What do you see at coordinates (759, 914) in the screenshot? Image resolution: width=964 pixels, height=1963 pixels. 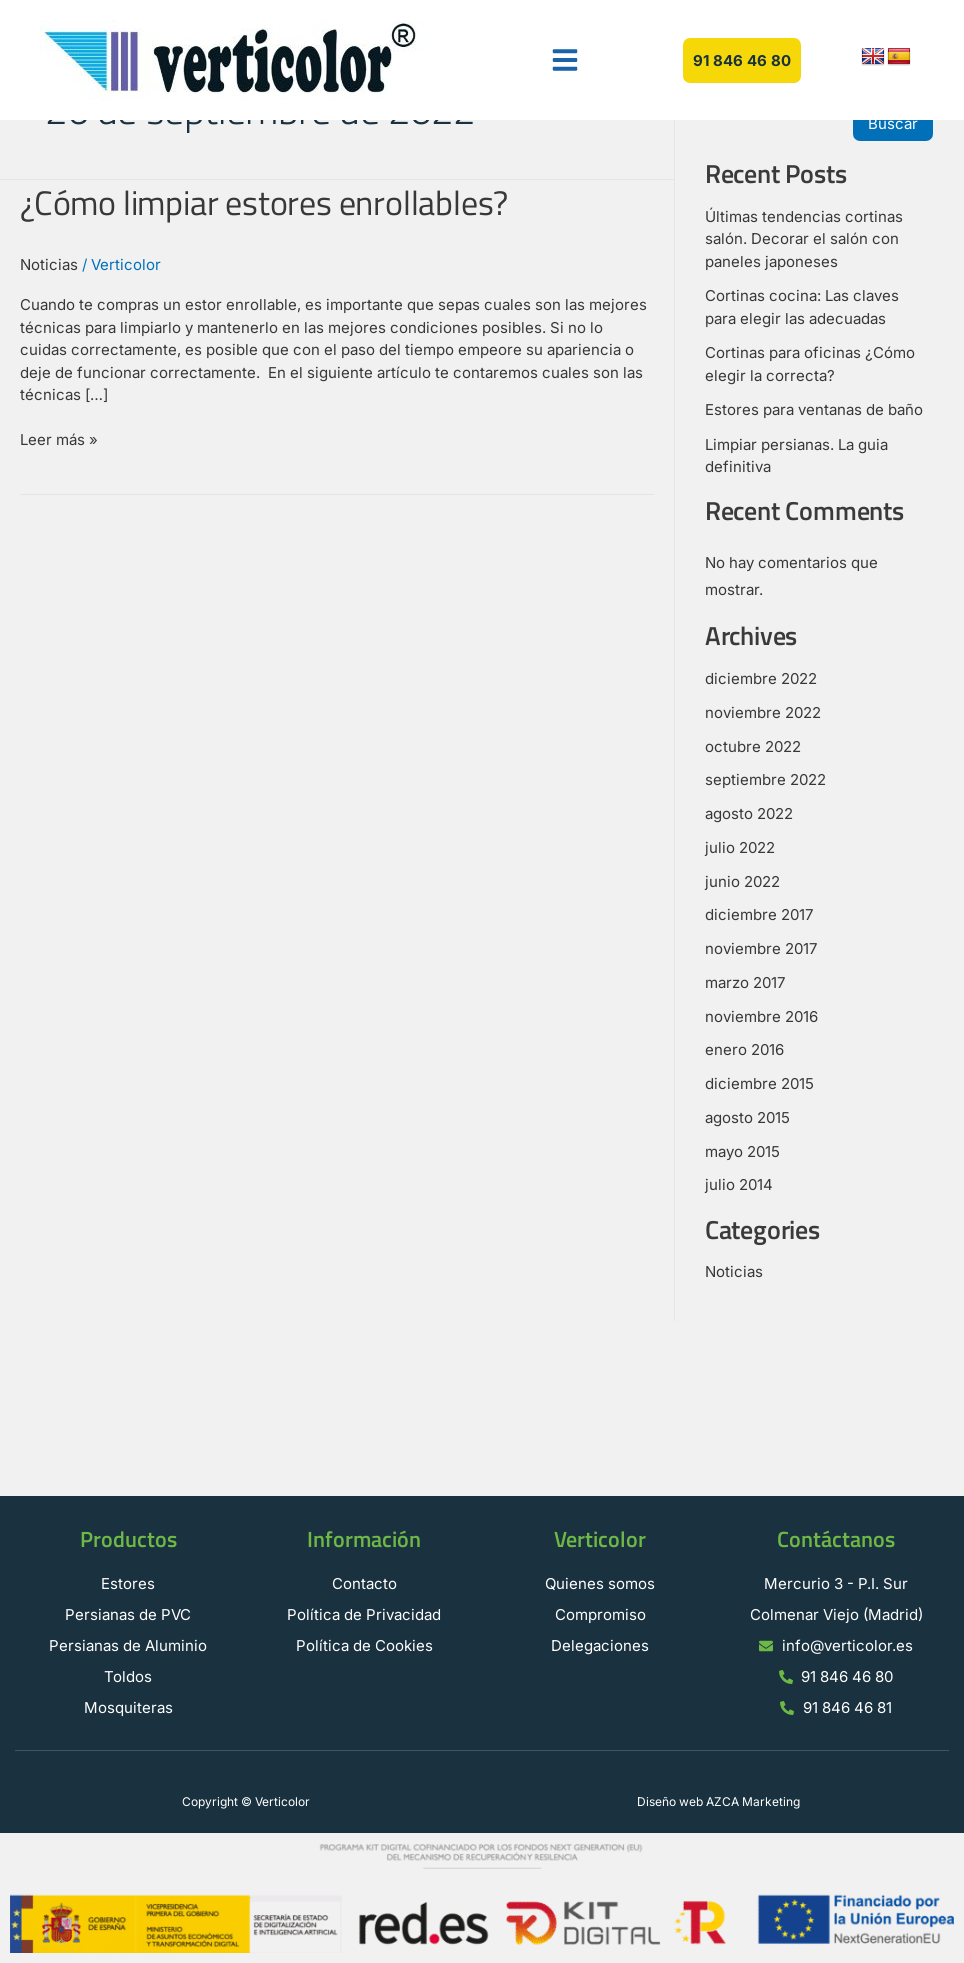 I see `diciembre 2017` at bounding box center [759, 914].